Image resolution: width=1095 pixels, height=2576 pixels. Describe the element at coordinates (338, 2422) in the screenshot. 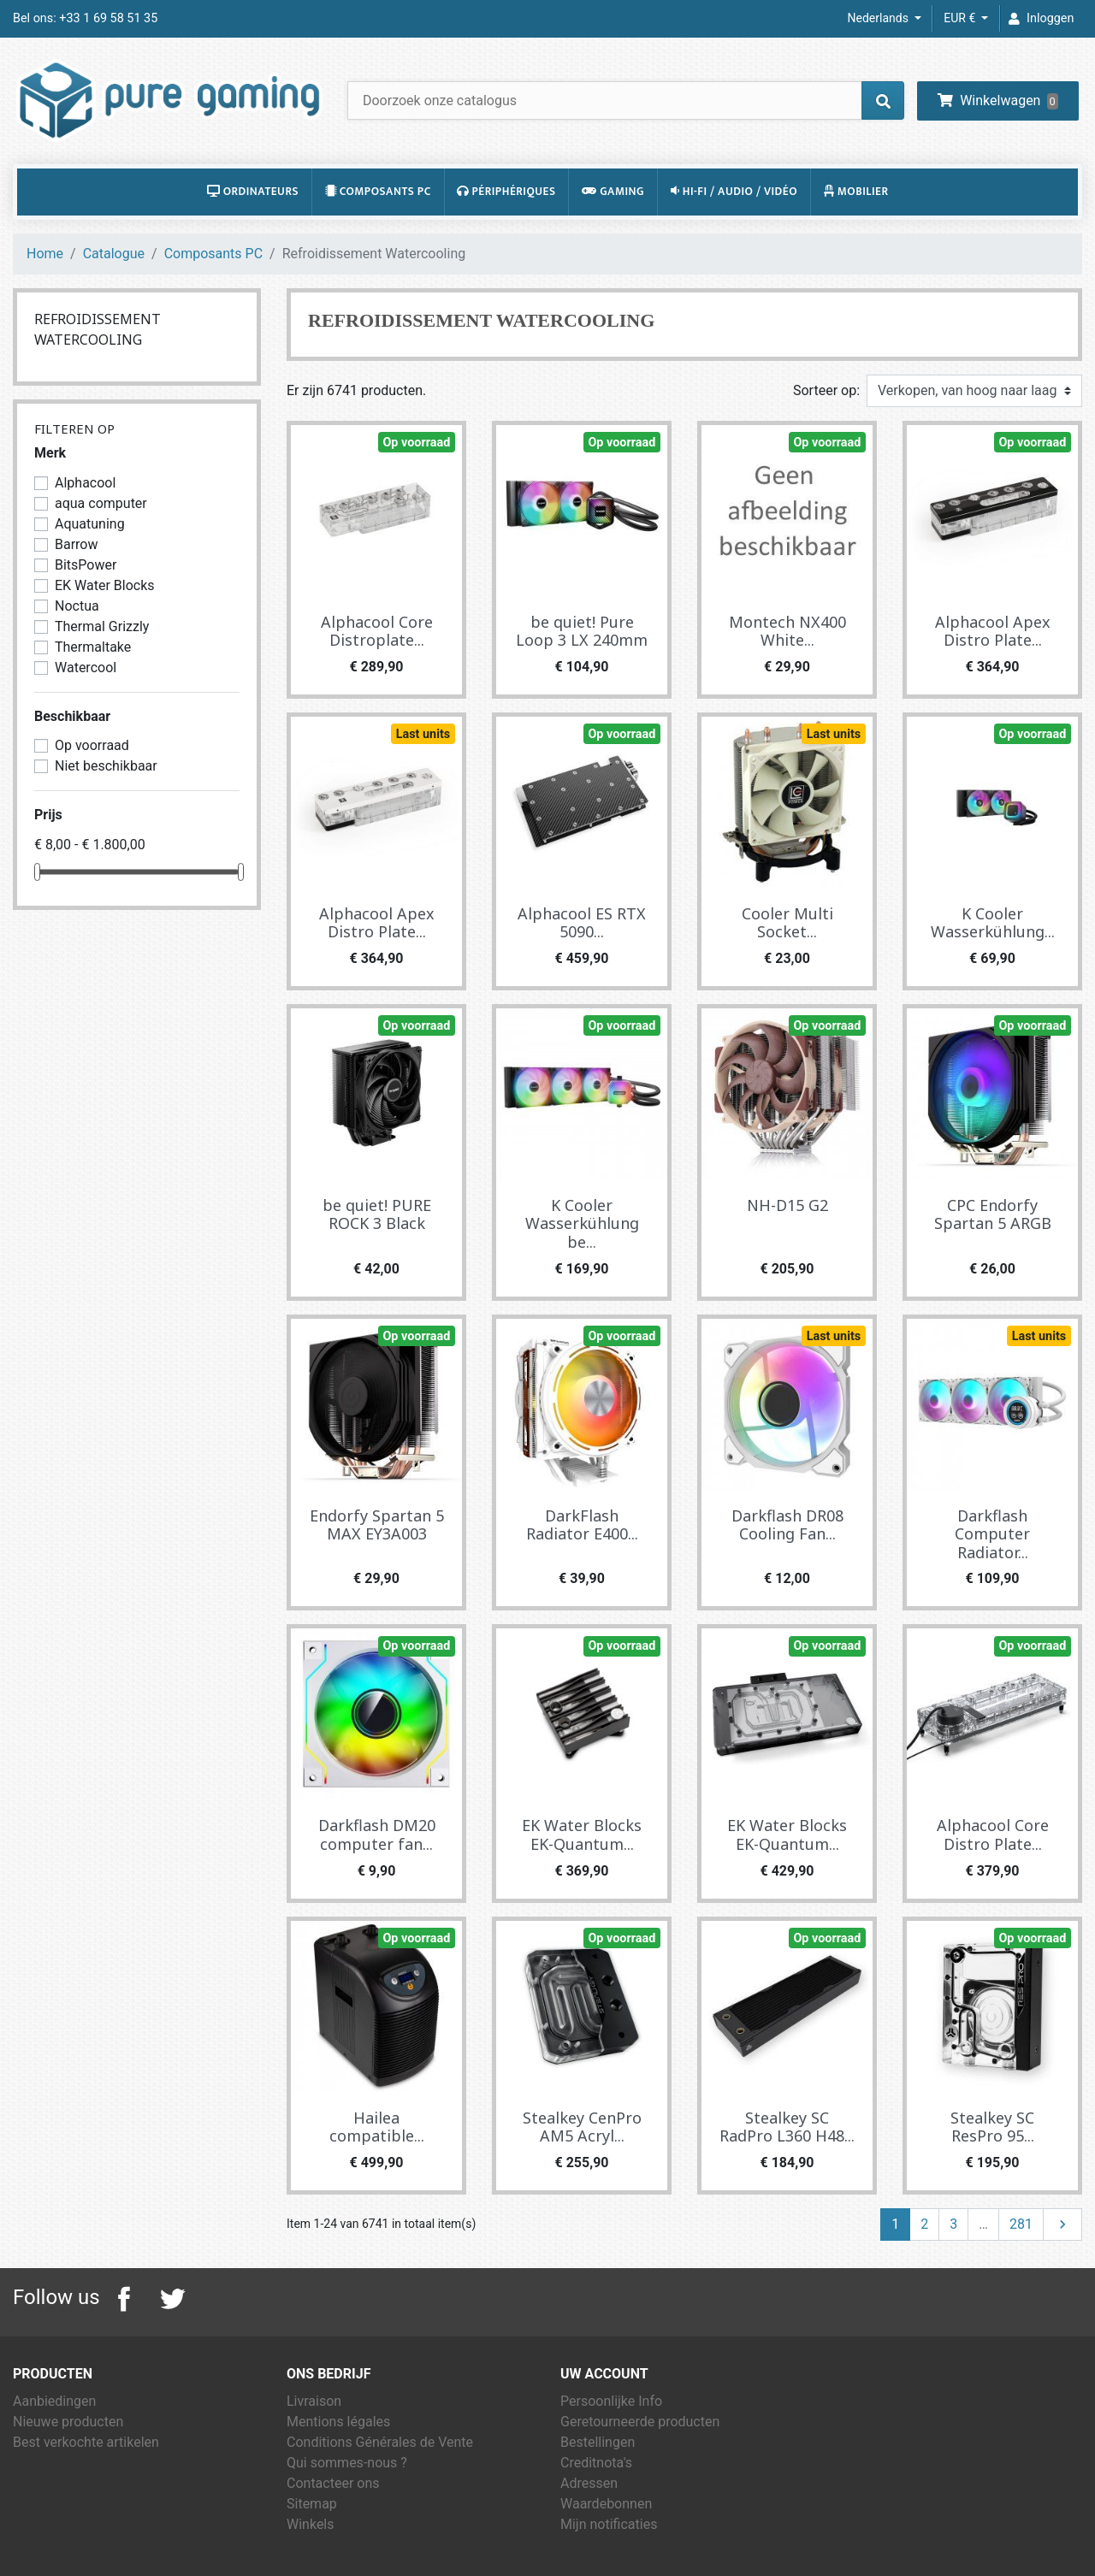

I see `Mentions légales` at that location.